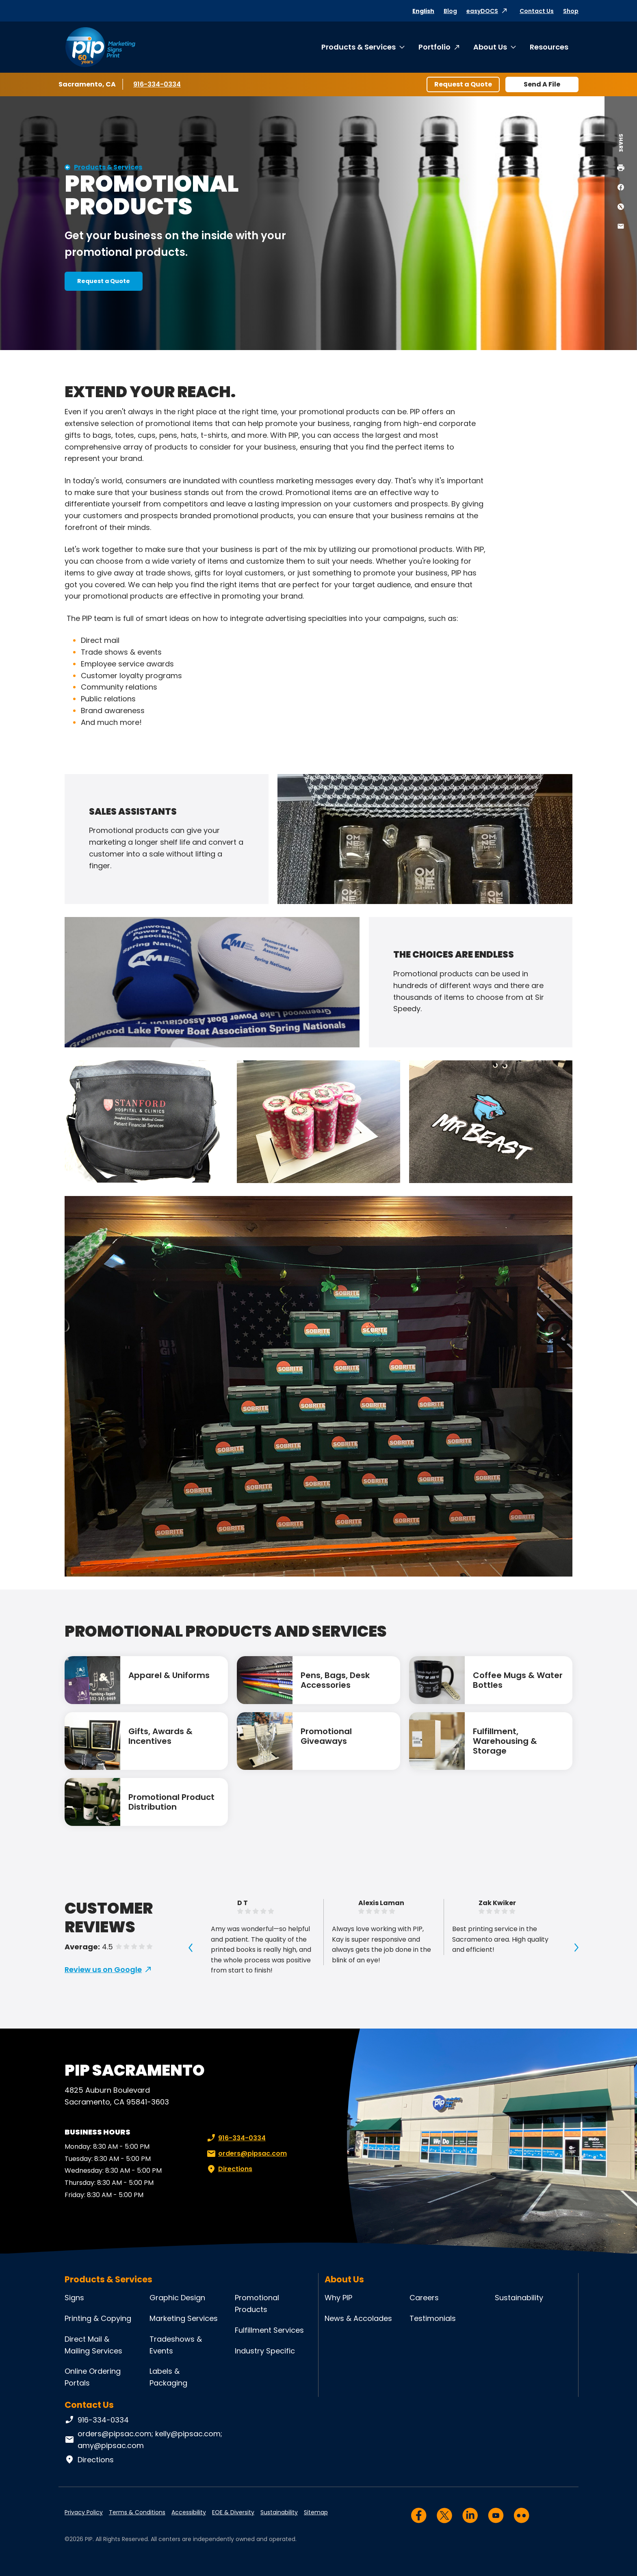 This screenshot has width=637, height=2576. Describe the element at coordinates (188, 2512) in the screenshot. I see `Accessibility` at that location.